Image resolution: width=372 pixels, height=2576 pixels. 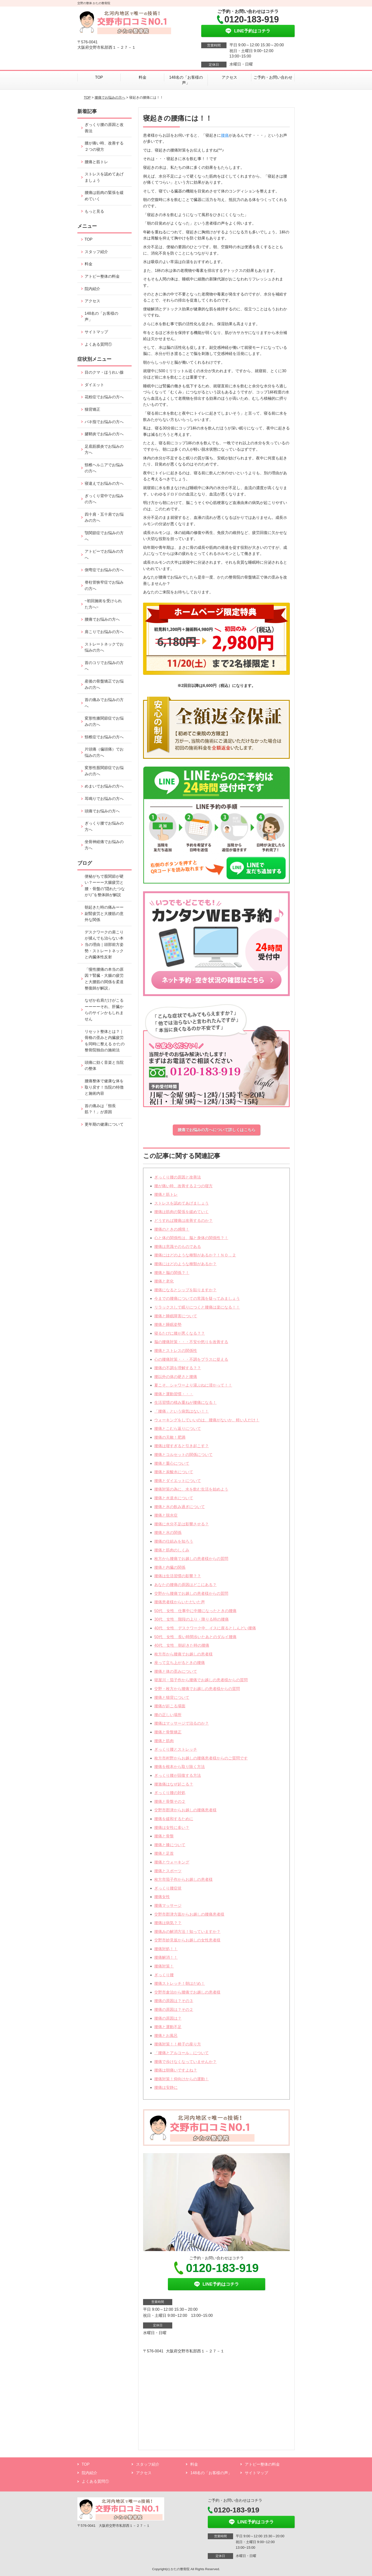 I want to click on 寝るたびに腰が悪くなる？？, so click(x=179, y=1333).